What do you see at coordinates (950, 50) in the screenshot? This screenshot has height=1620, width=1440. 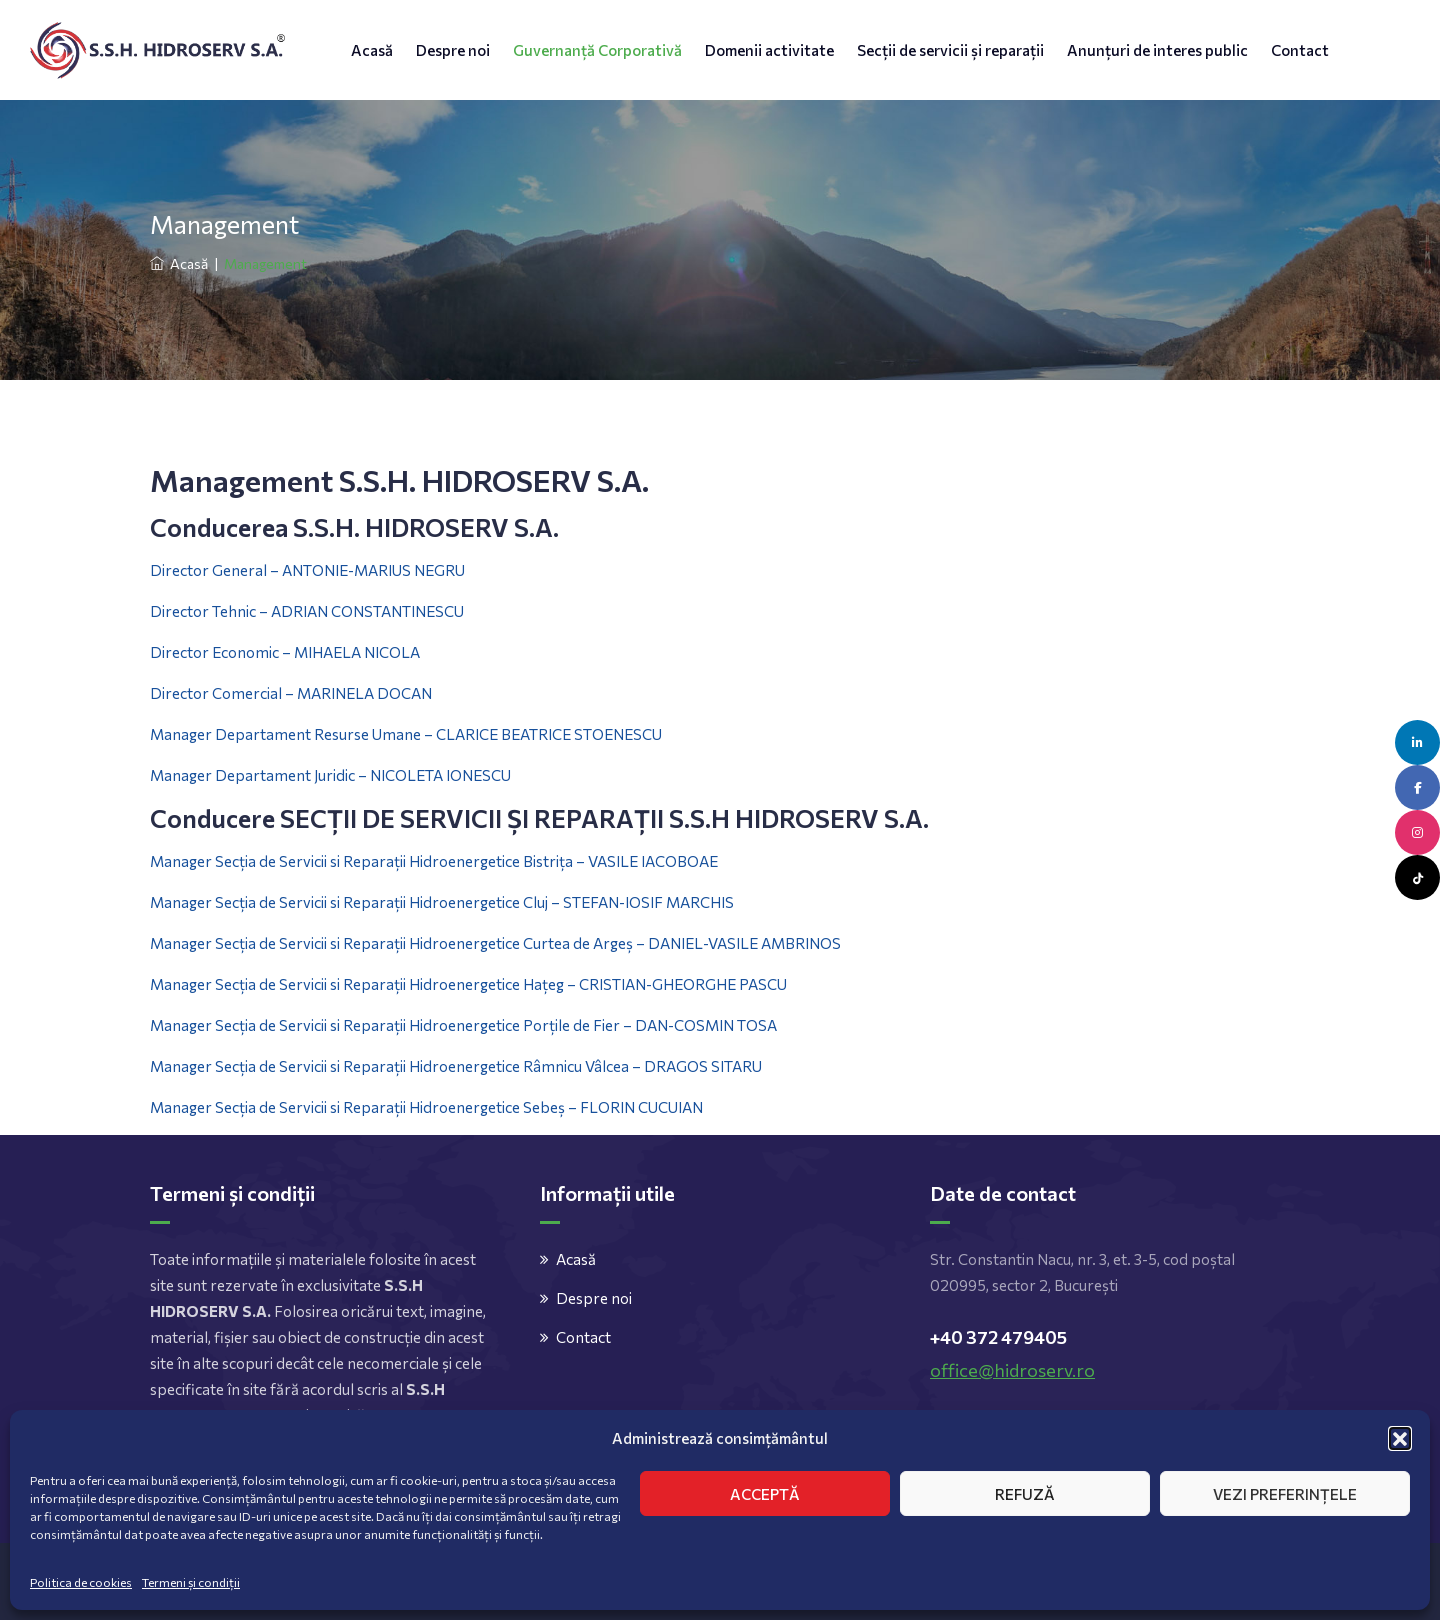 I see `Secții de servicii și reparații` at bounding box center [950, 50].